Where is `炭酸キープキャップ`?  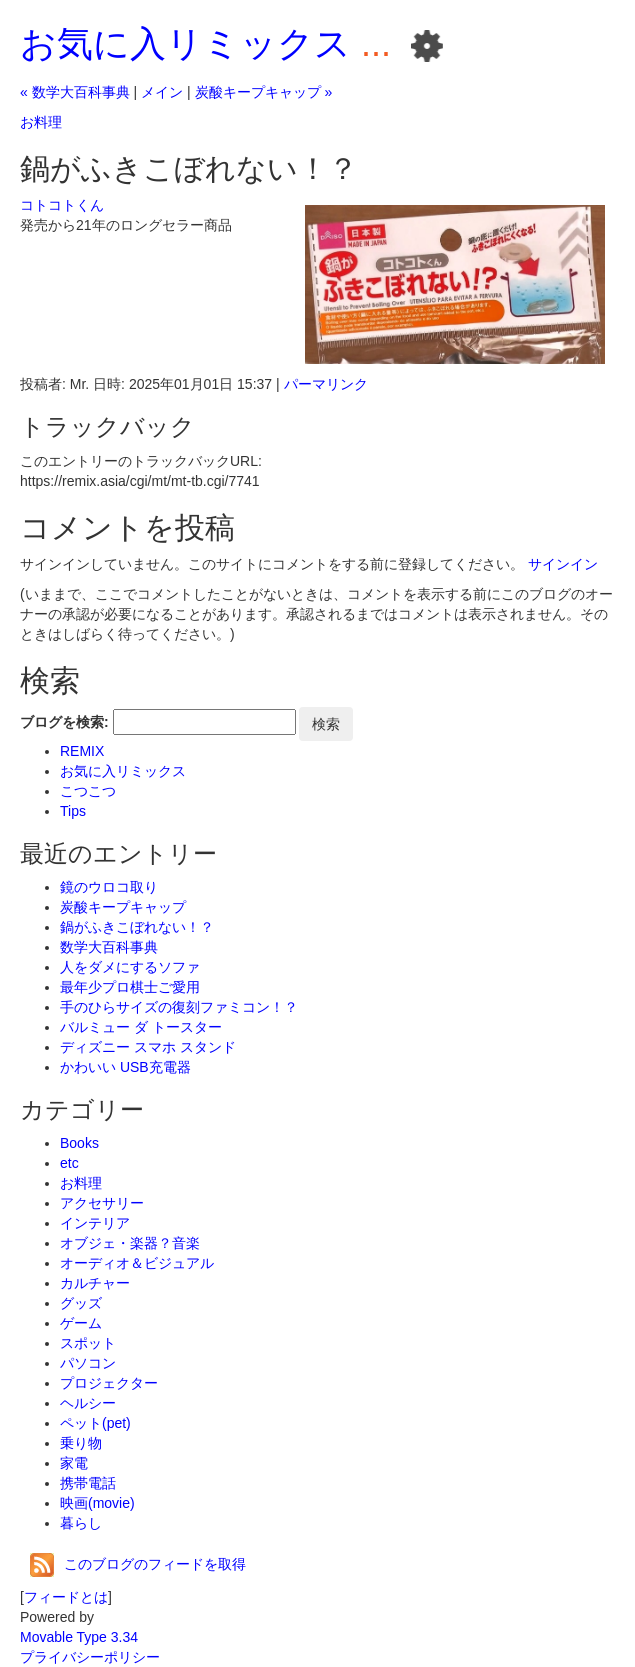 炭酸キープキャップ is located at coordinates (123, 907).